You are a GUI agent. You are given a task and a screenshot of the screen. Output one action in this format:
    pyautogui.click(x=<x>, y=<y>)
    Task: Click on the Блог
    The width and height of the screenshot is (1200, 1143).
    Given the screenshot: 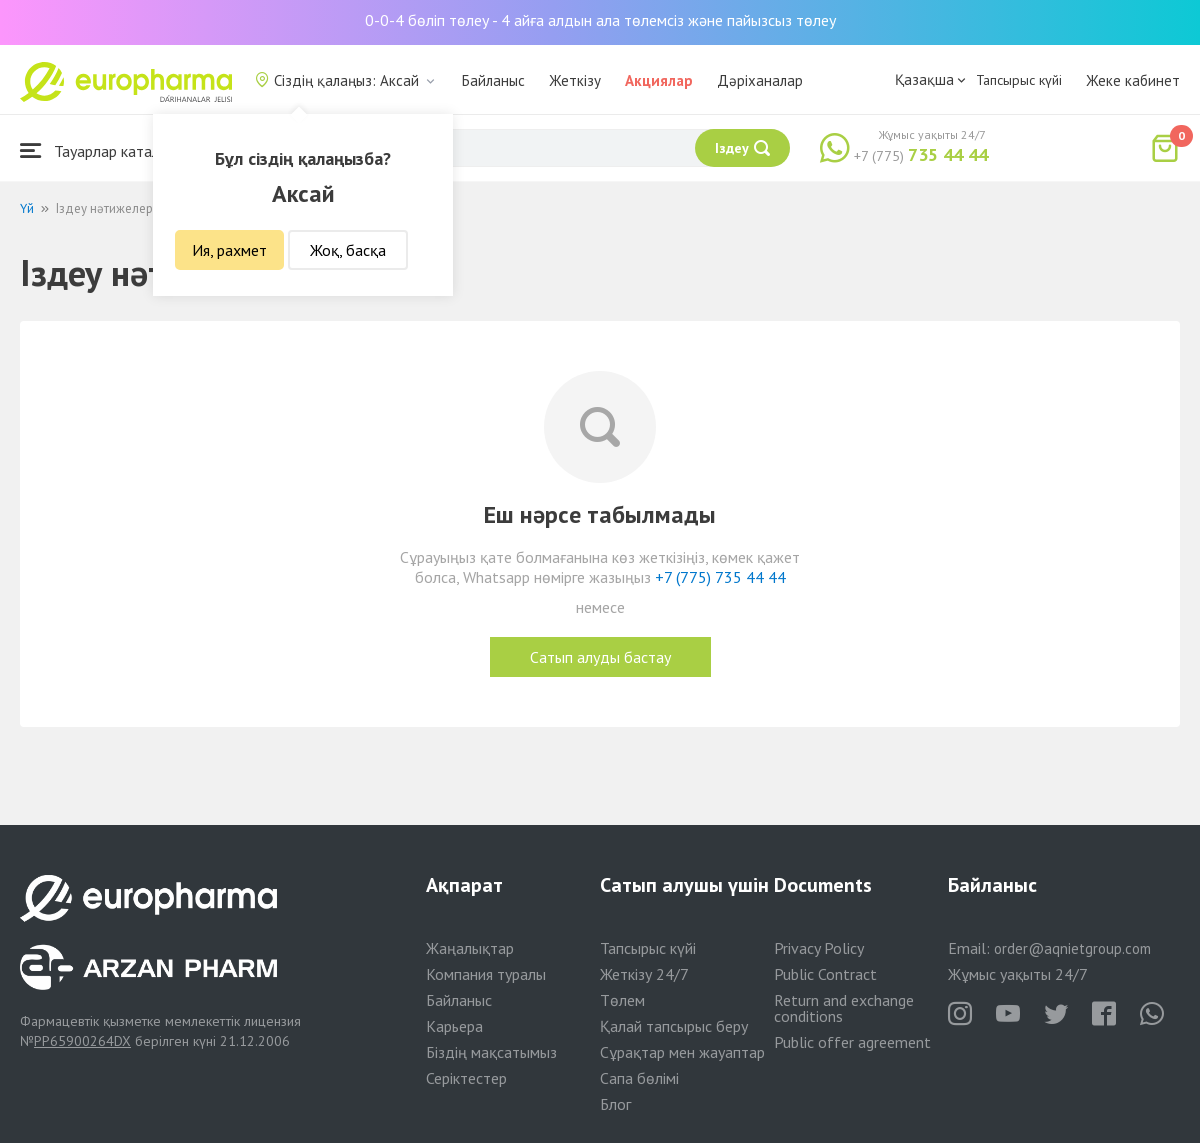 What is the action you would take?
    pyautogui.click(x=615, y=1104)
    